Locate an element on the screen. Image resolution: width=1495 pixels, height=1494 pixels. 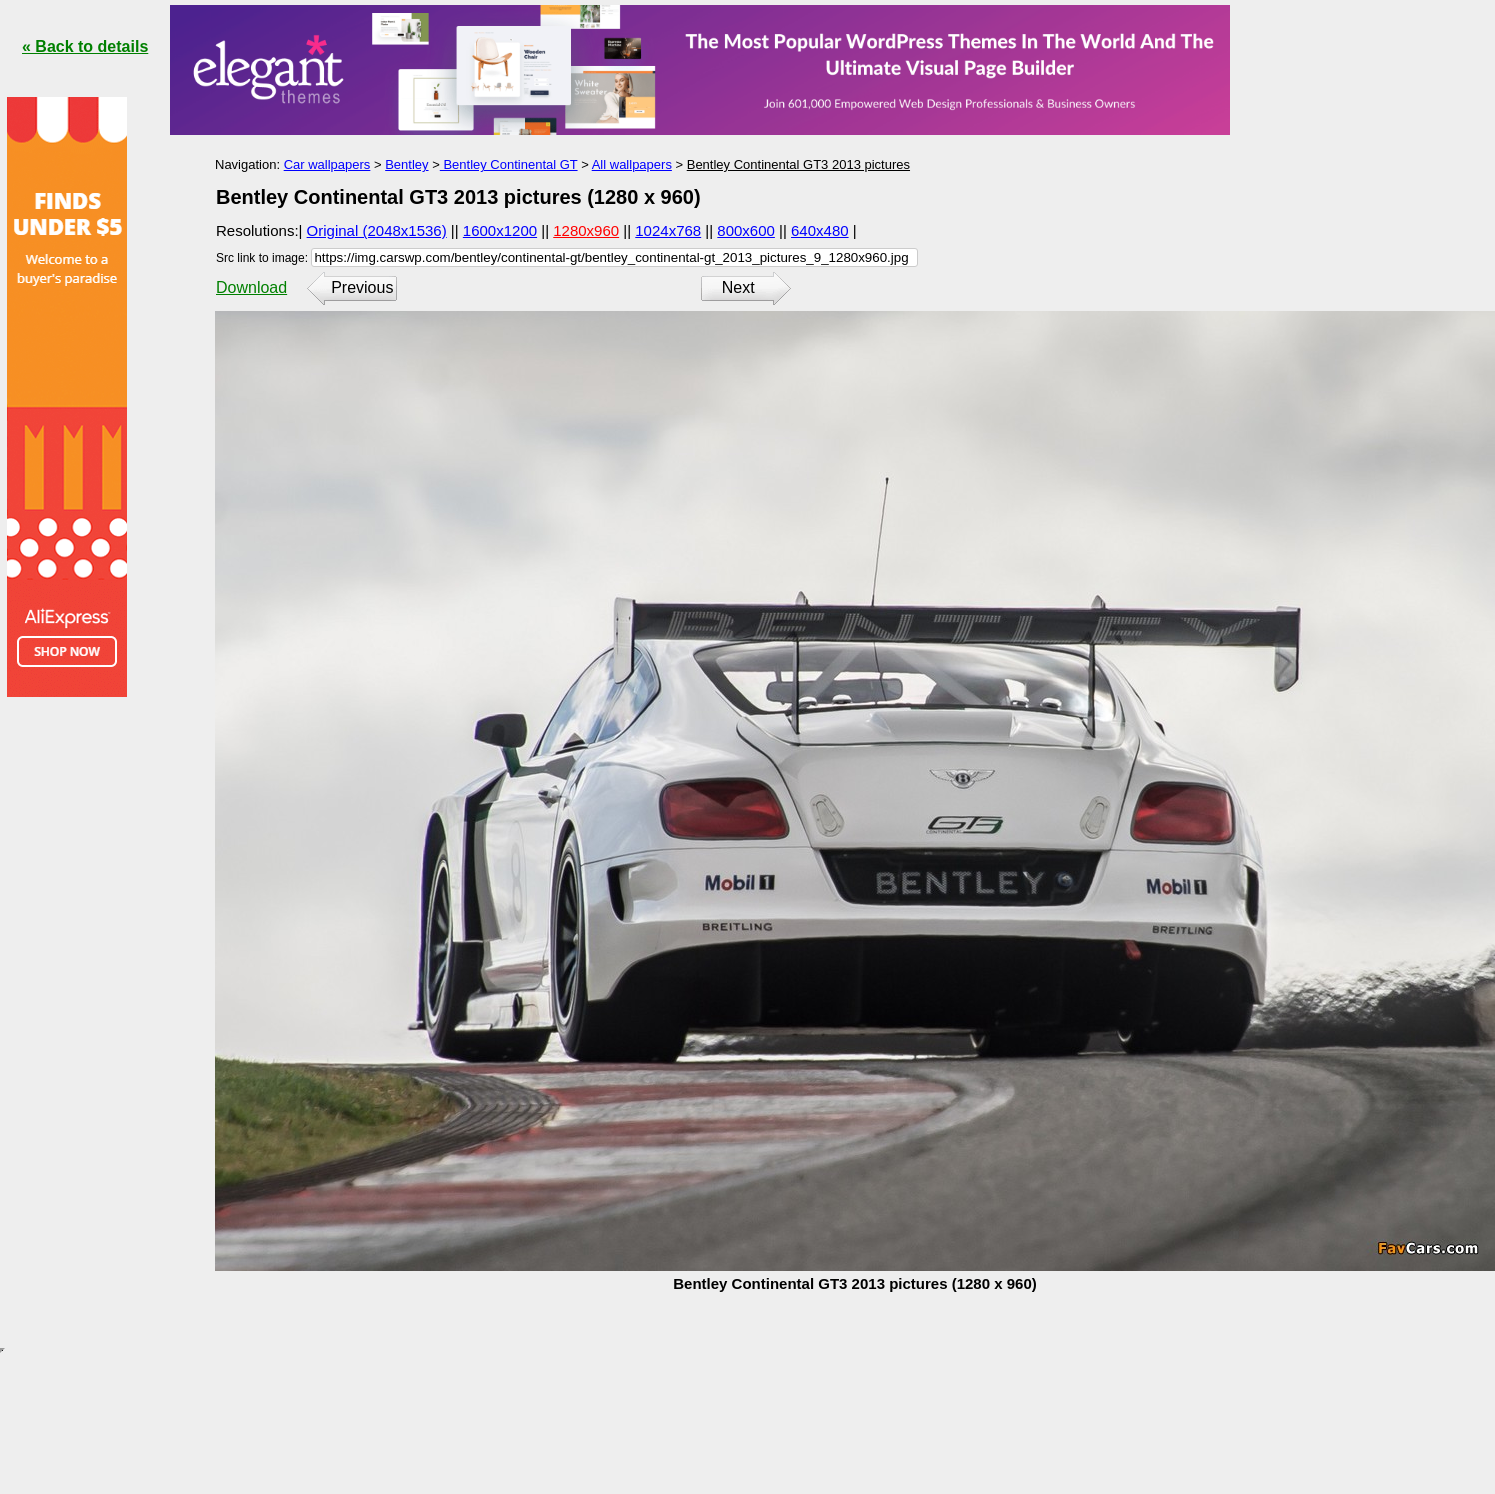
All wallpapers is located at coordinates (632, 164).